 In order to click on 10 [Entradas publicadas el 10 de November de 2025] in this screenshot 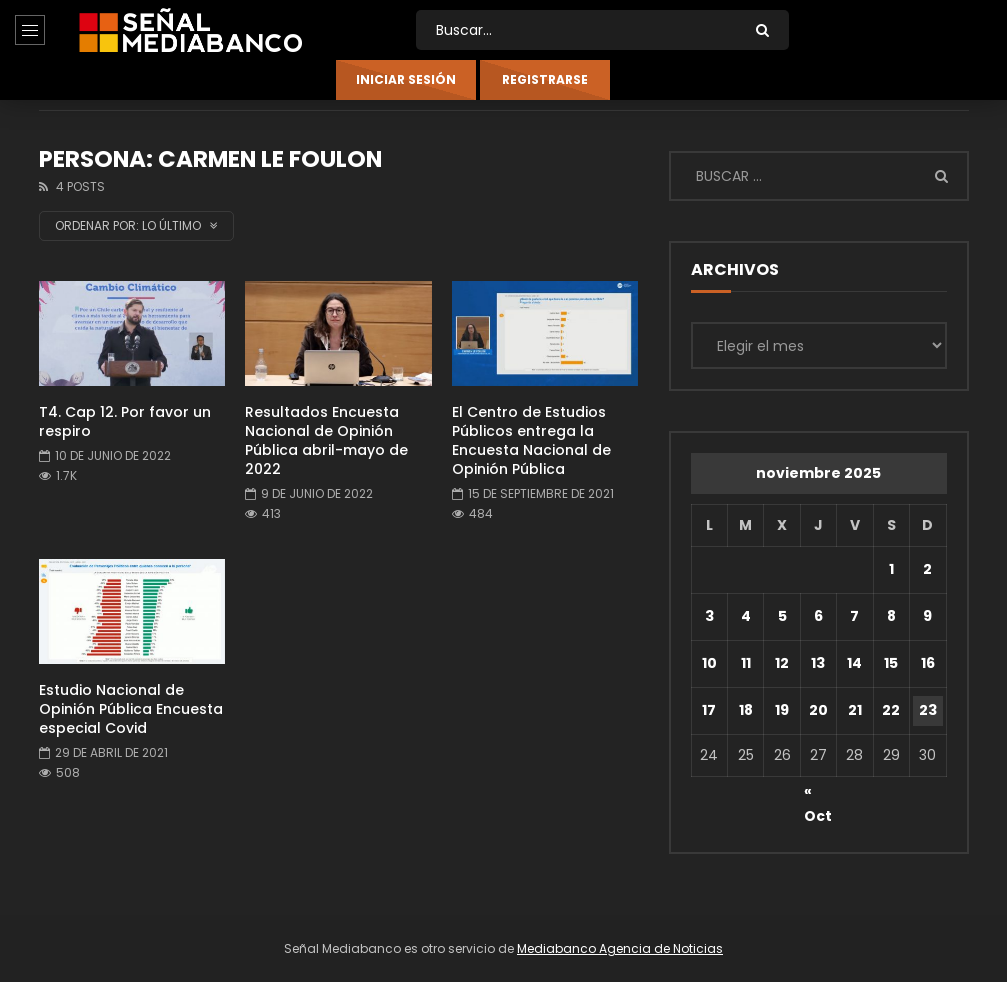, I will do `click(709, 663)`.